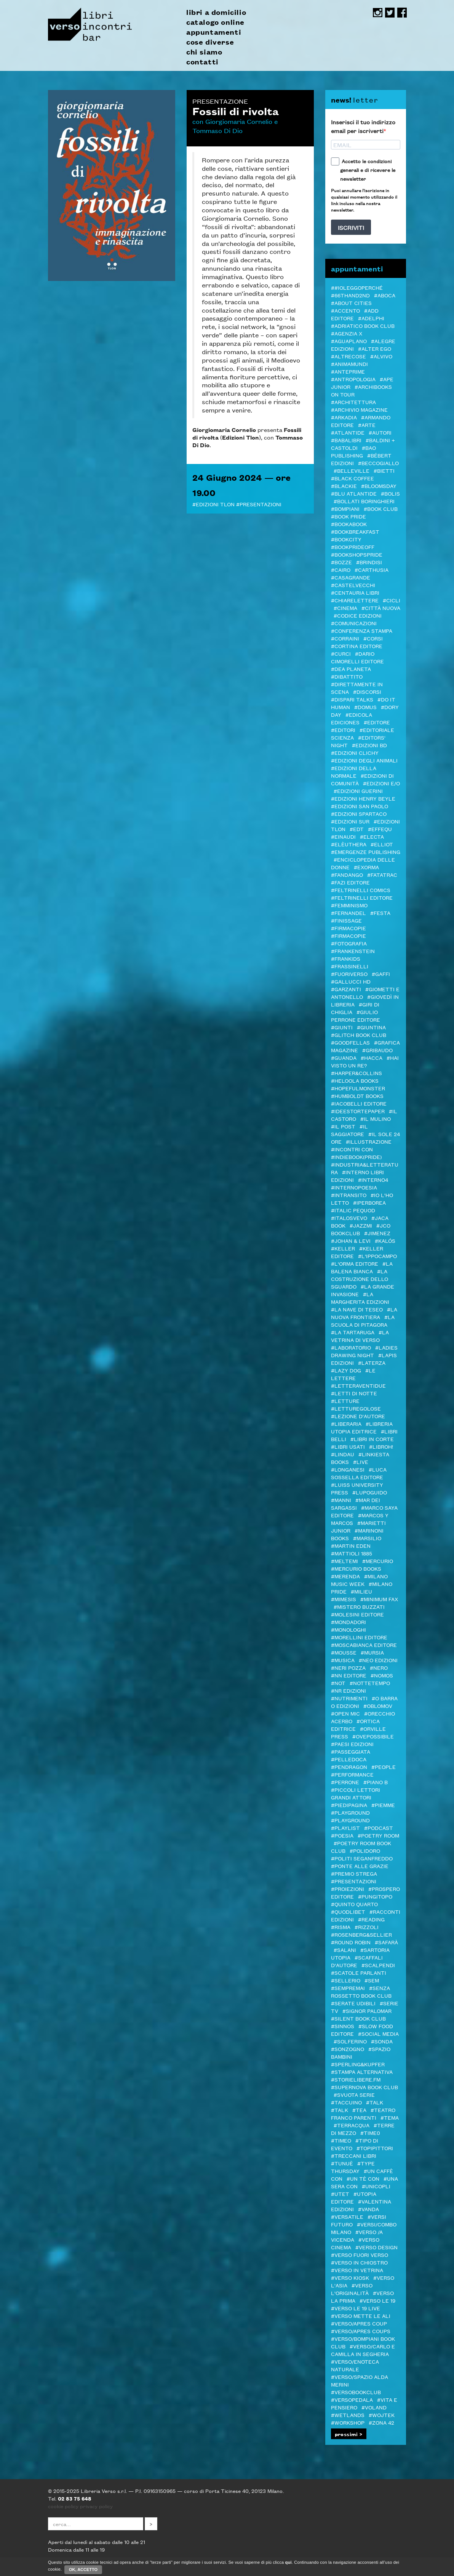  I want to click on #NR EDIZIONI, so click(348, 1690).